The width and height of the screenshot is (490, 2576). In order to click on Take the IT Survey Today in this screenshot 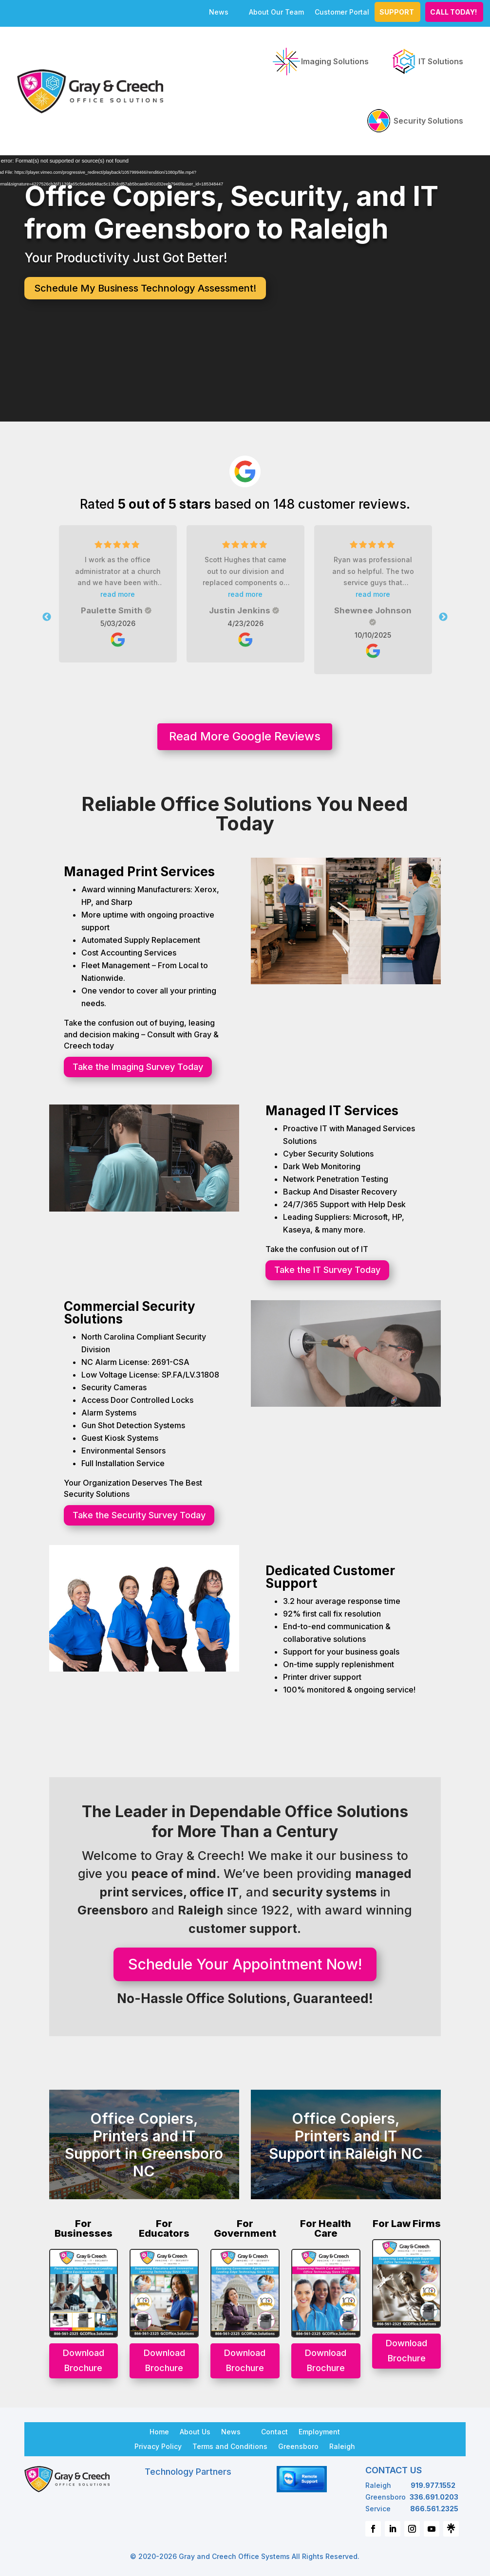, I will do `click(327, 1270)`.